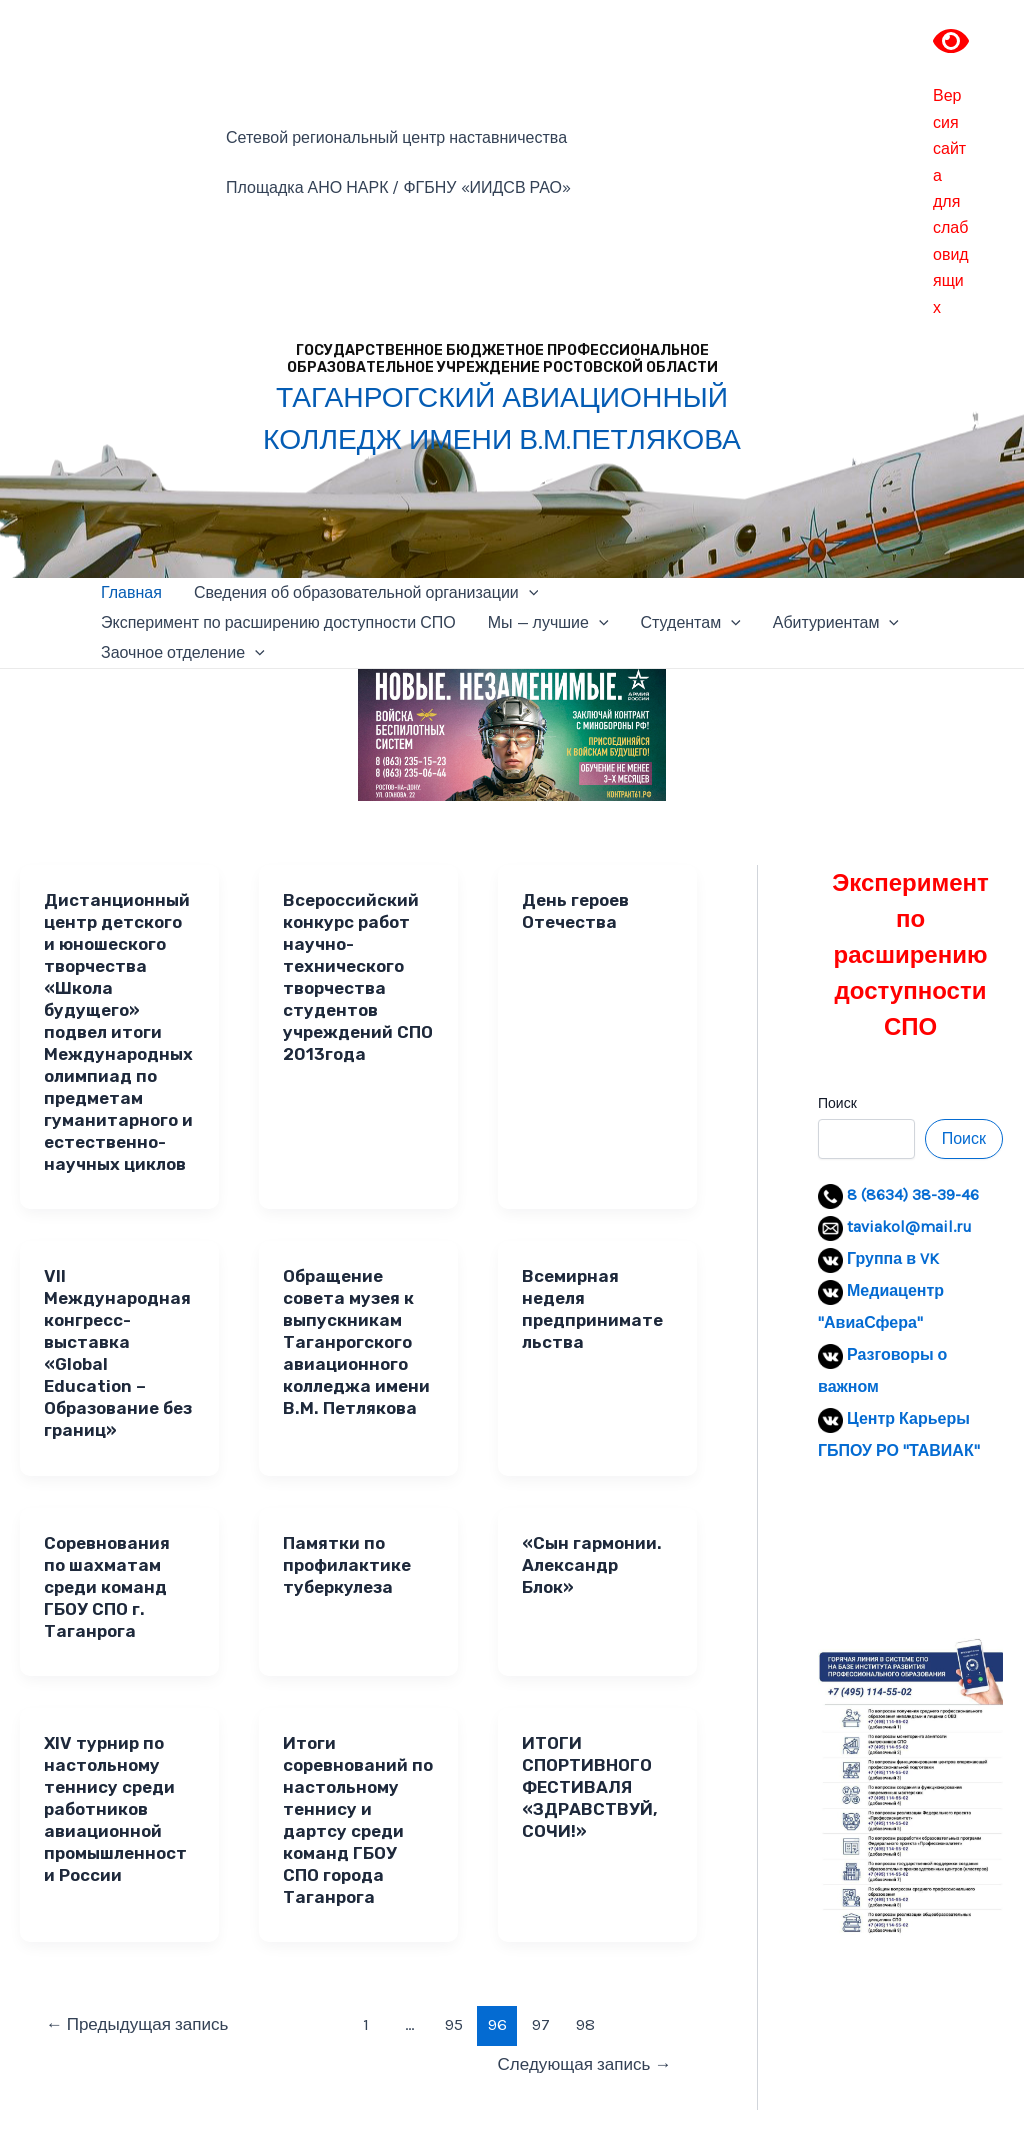  What do you see at coordinates (183, 653) in the screenshot?
I see `Заочное отделение` at bounding box center [183, 653].